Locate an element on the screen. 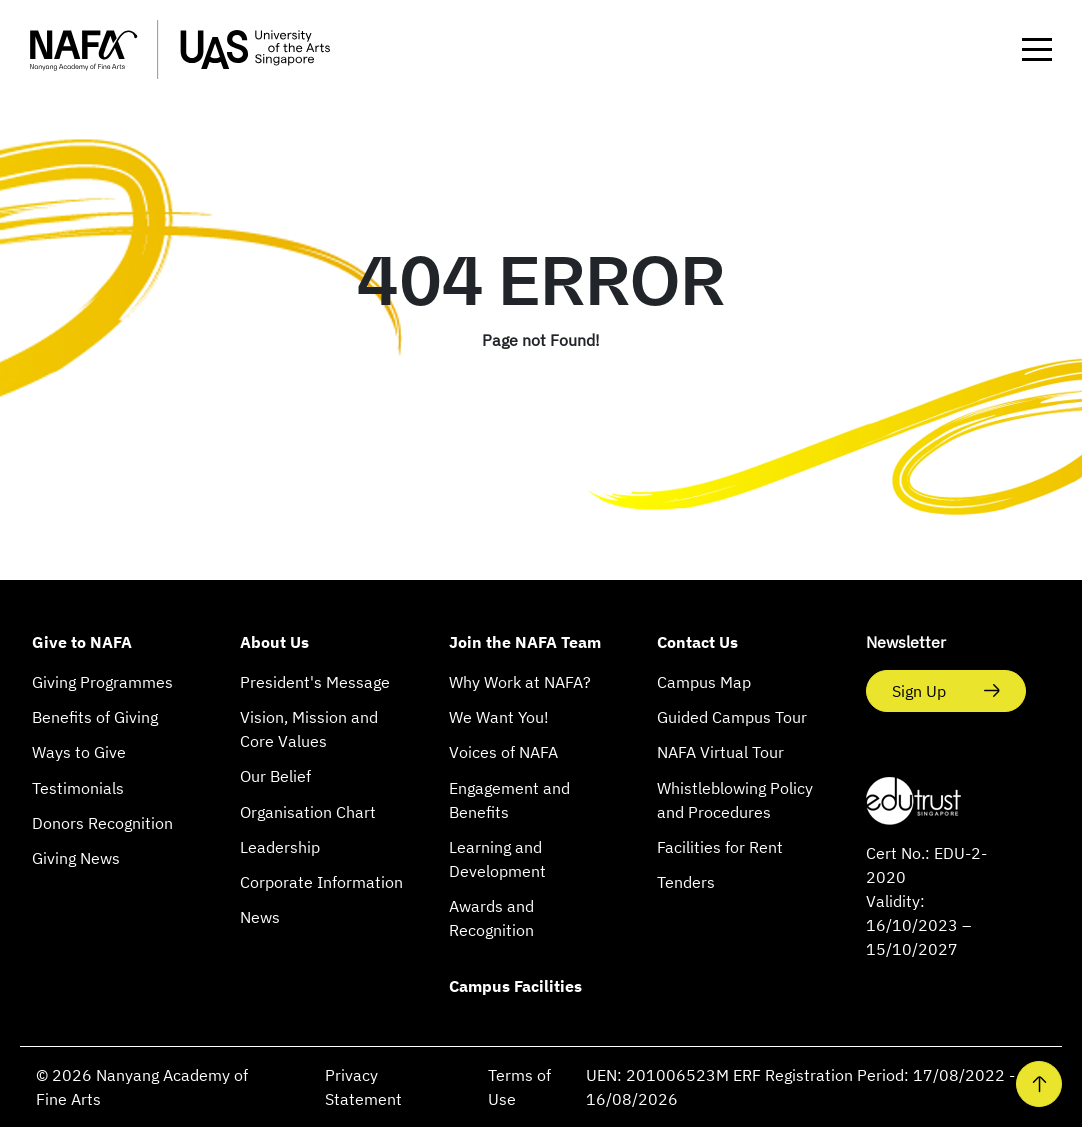 Image resolution: width=1082 pixels, height=1127 pixels. Campus Map is located at coordinates (704, 682).